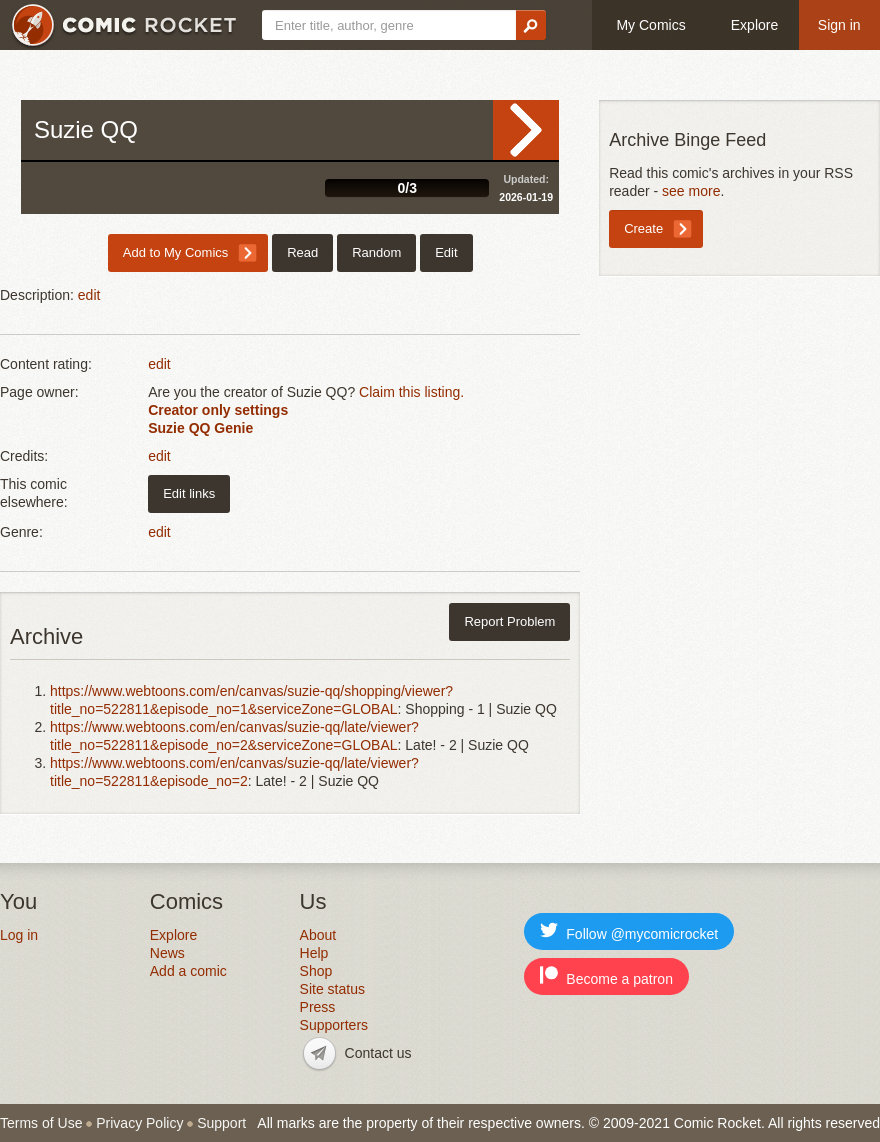 This screenshot has height=1142, width=880. I want to click on Press, so click(318, 1007).